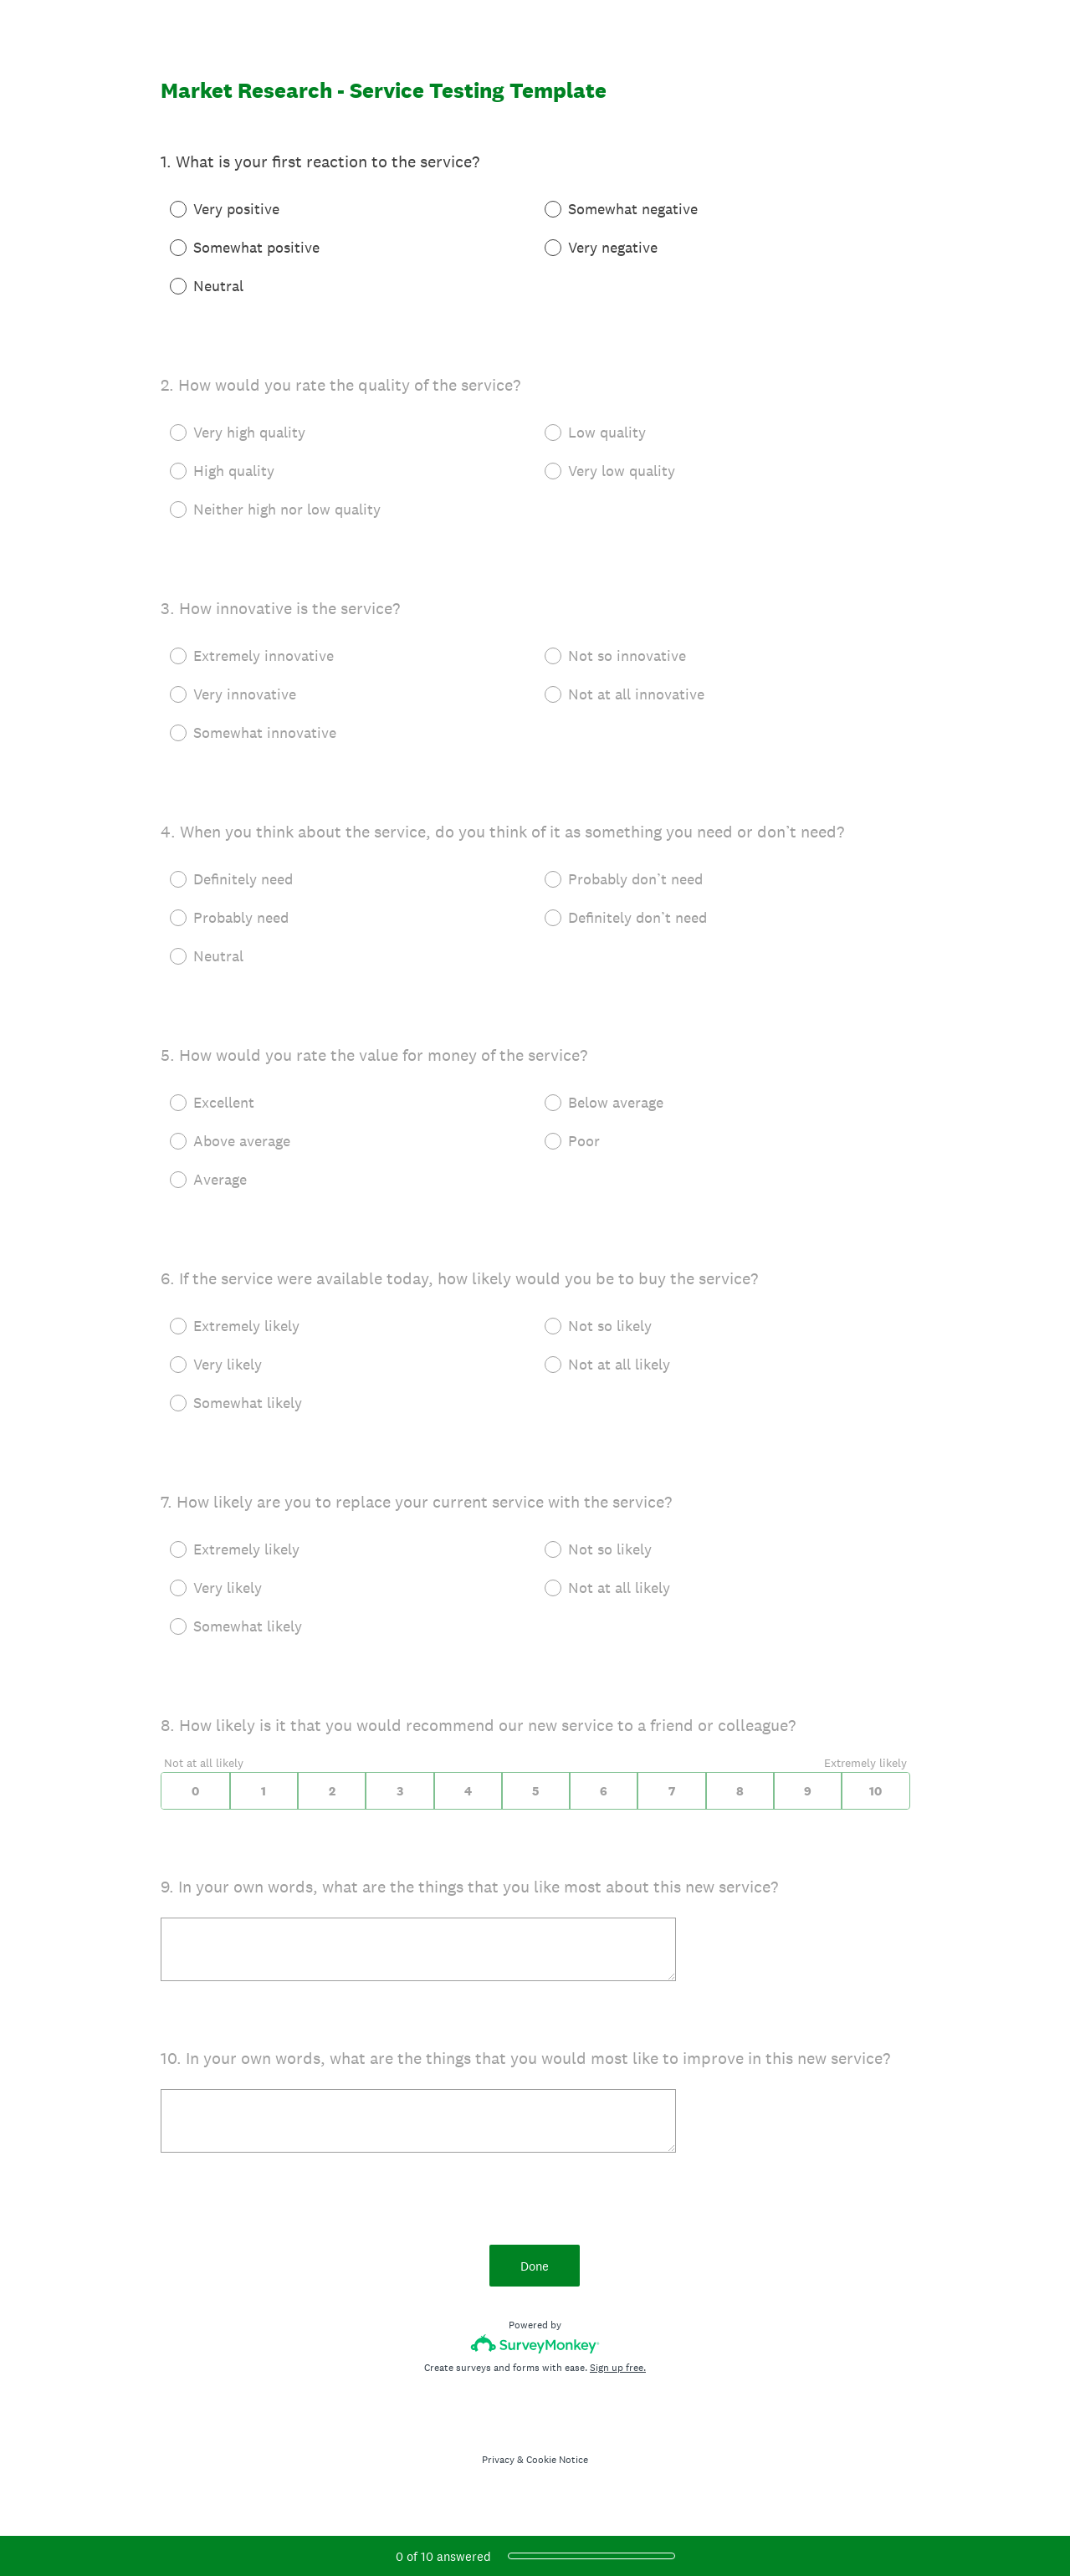 Image resolution: width=1070 pixels, height=2576 pixels. I want to click on Sign up free., so click(618, 2367).